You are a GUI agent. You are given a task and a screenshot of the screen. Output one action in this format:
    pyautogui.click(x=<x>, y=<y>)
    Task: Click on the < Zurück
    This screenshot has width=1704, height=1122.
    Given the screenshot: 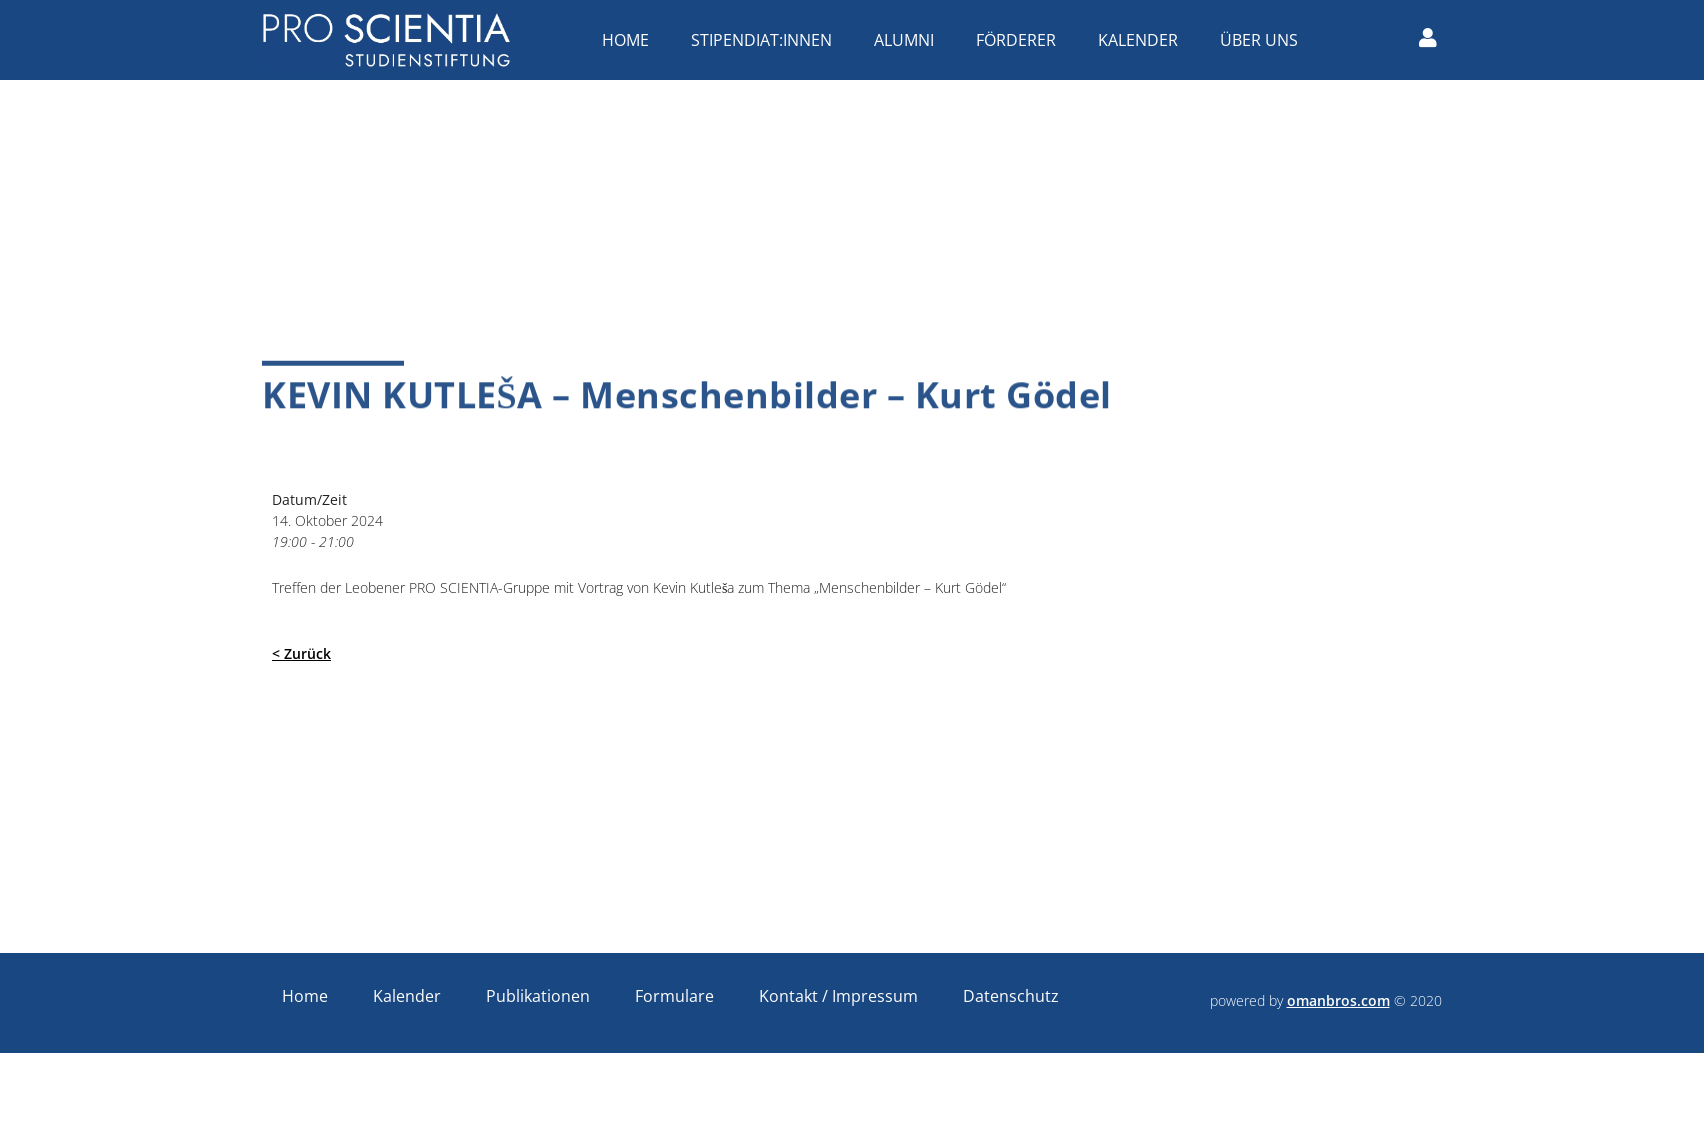 What is the action you would take?
    pyautogui.click(x=301, y=653)
    